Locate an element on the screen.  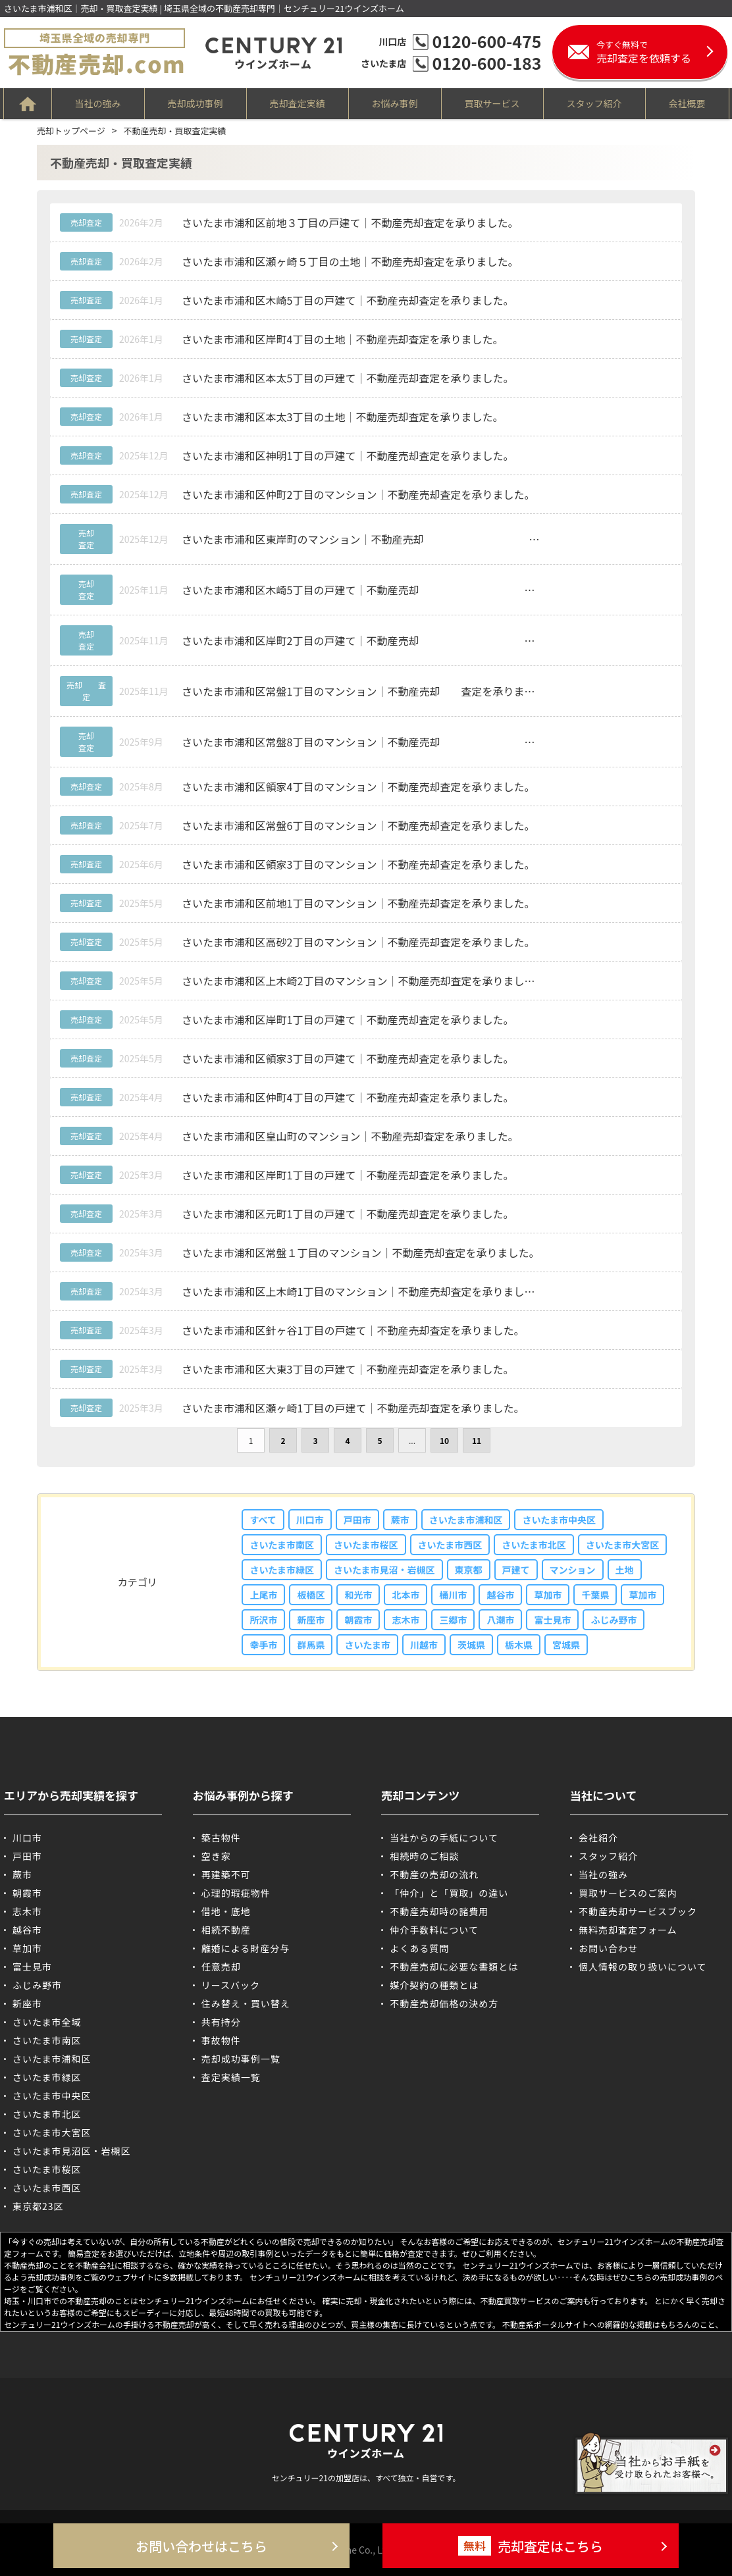
マンション is located at coordinates (573, 1569).